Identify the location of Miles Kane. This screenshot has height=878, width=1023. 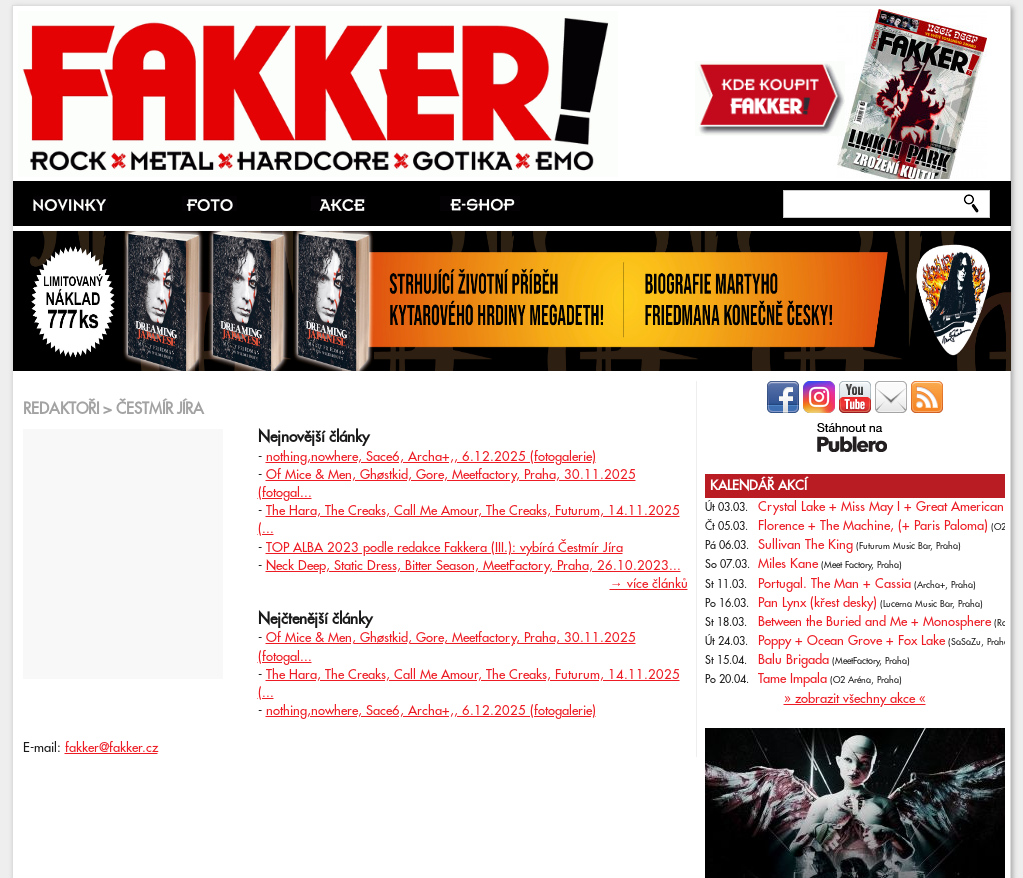
(788, 564).